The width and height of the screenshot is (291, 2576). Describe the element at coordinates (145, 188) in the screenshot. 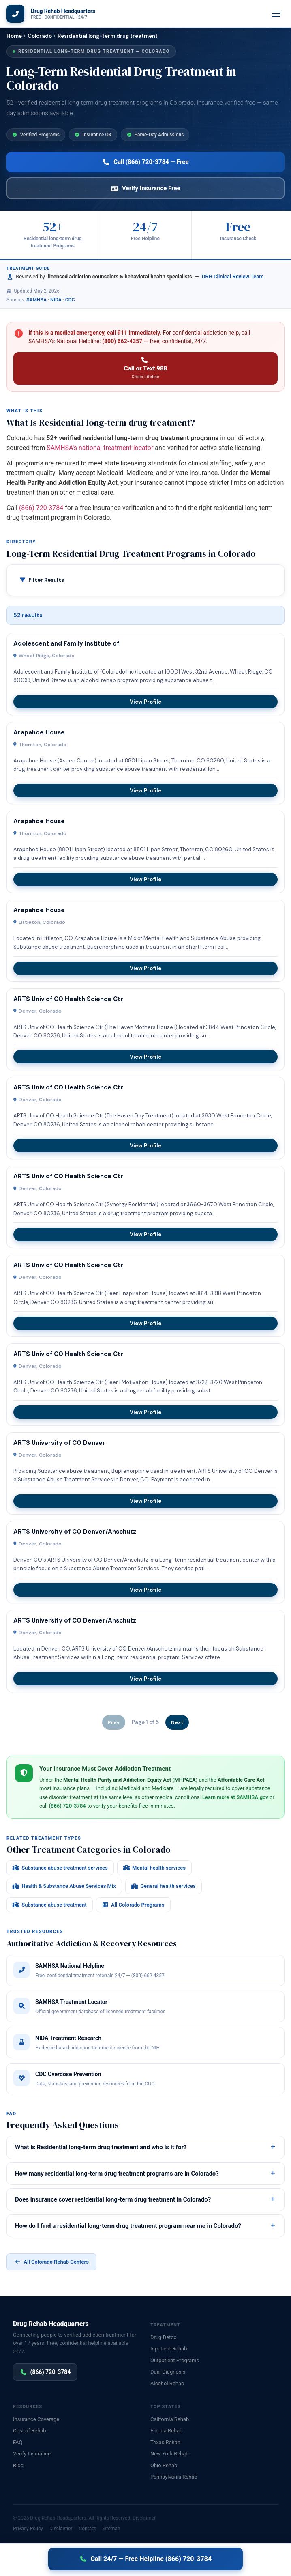

I see `Verify Insurance Free` at that location.